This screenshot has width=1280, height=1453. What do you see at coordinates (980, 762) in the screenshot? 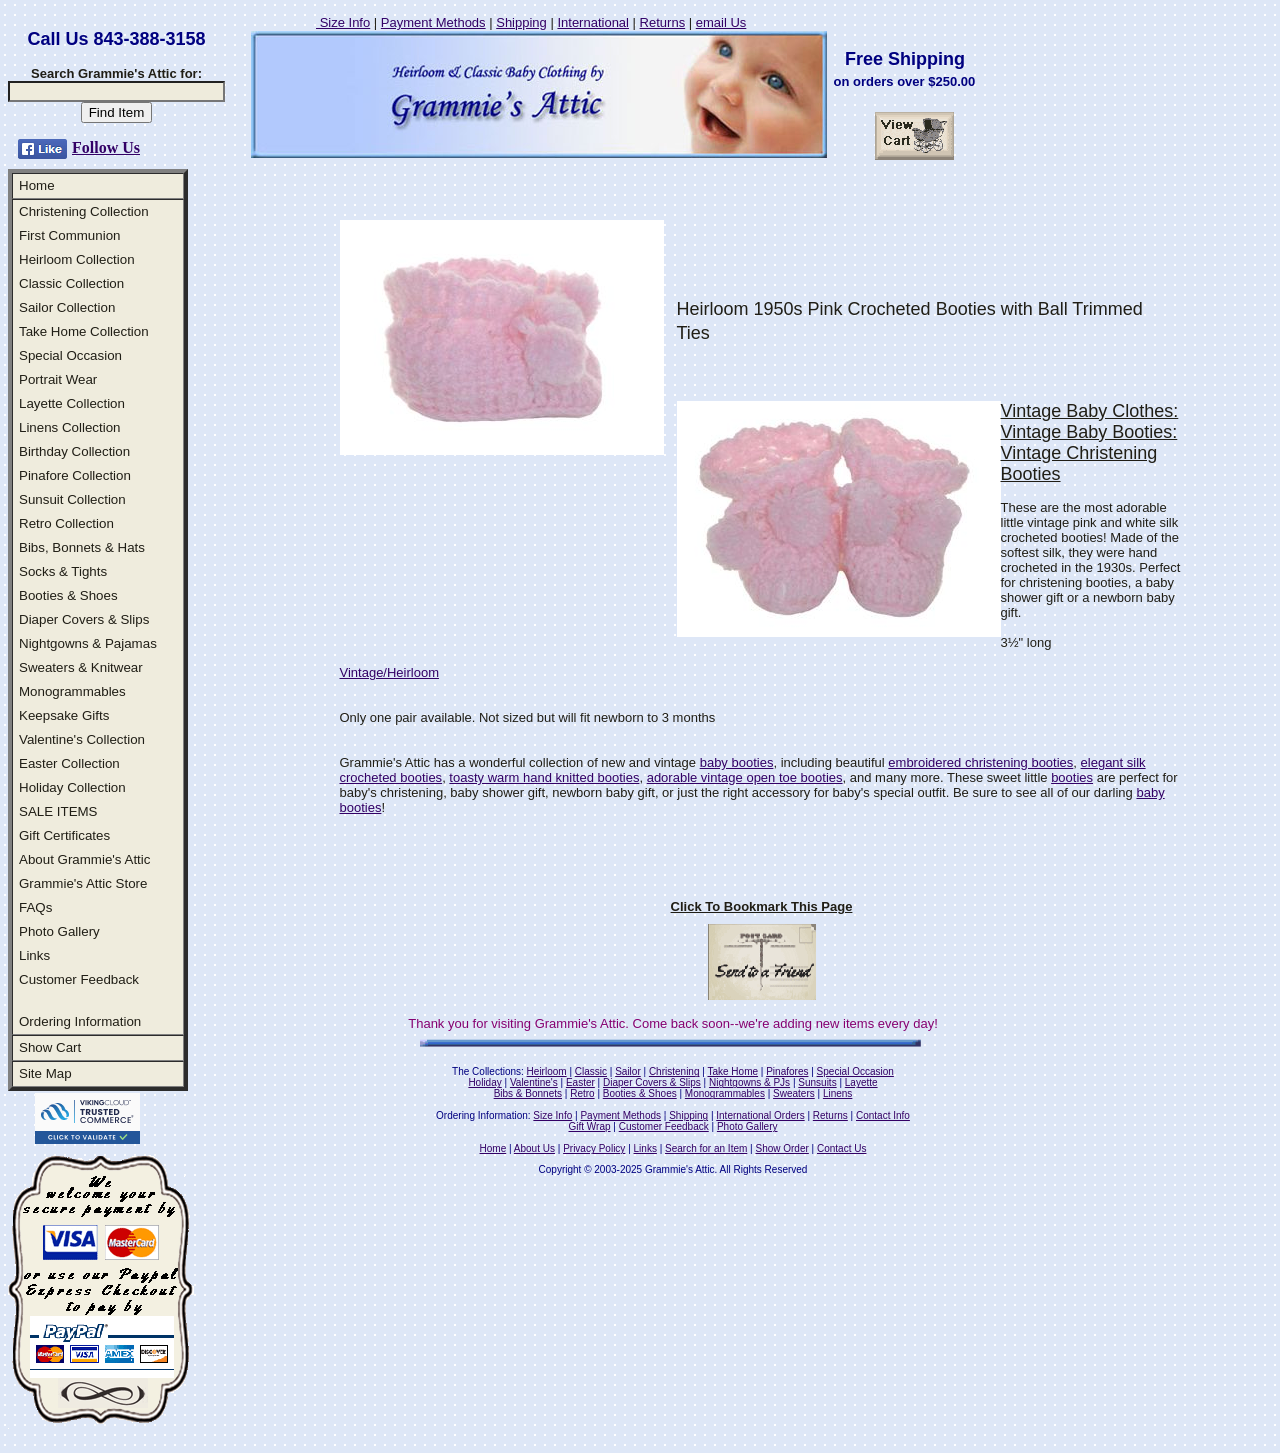
I see `embroidered christening booties` at bounding box center [980, 762].